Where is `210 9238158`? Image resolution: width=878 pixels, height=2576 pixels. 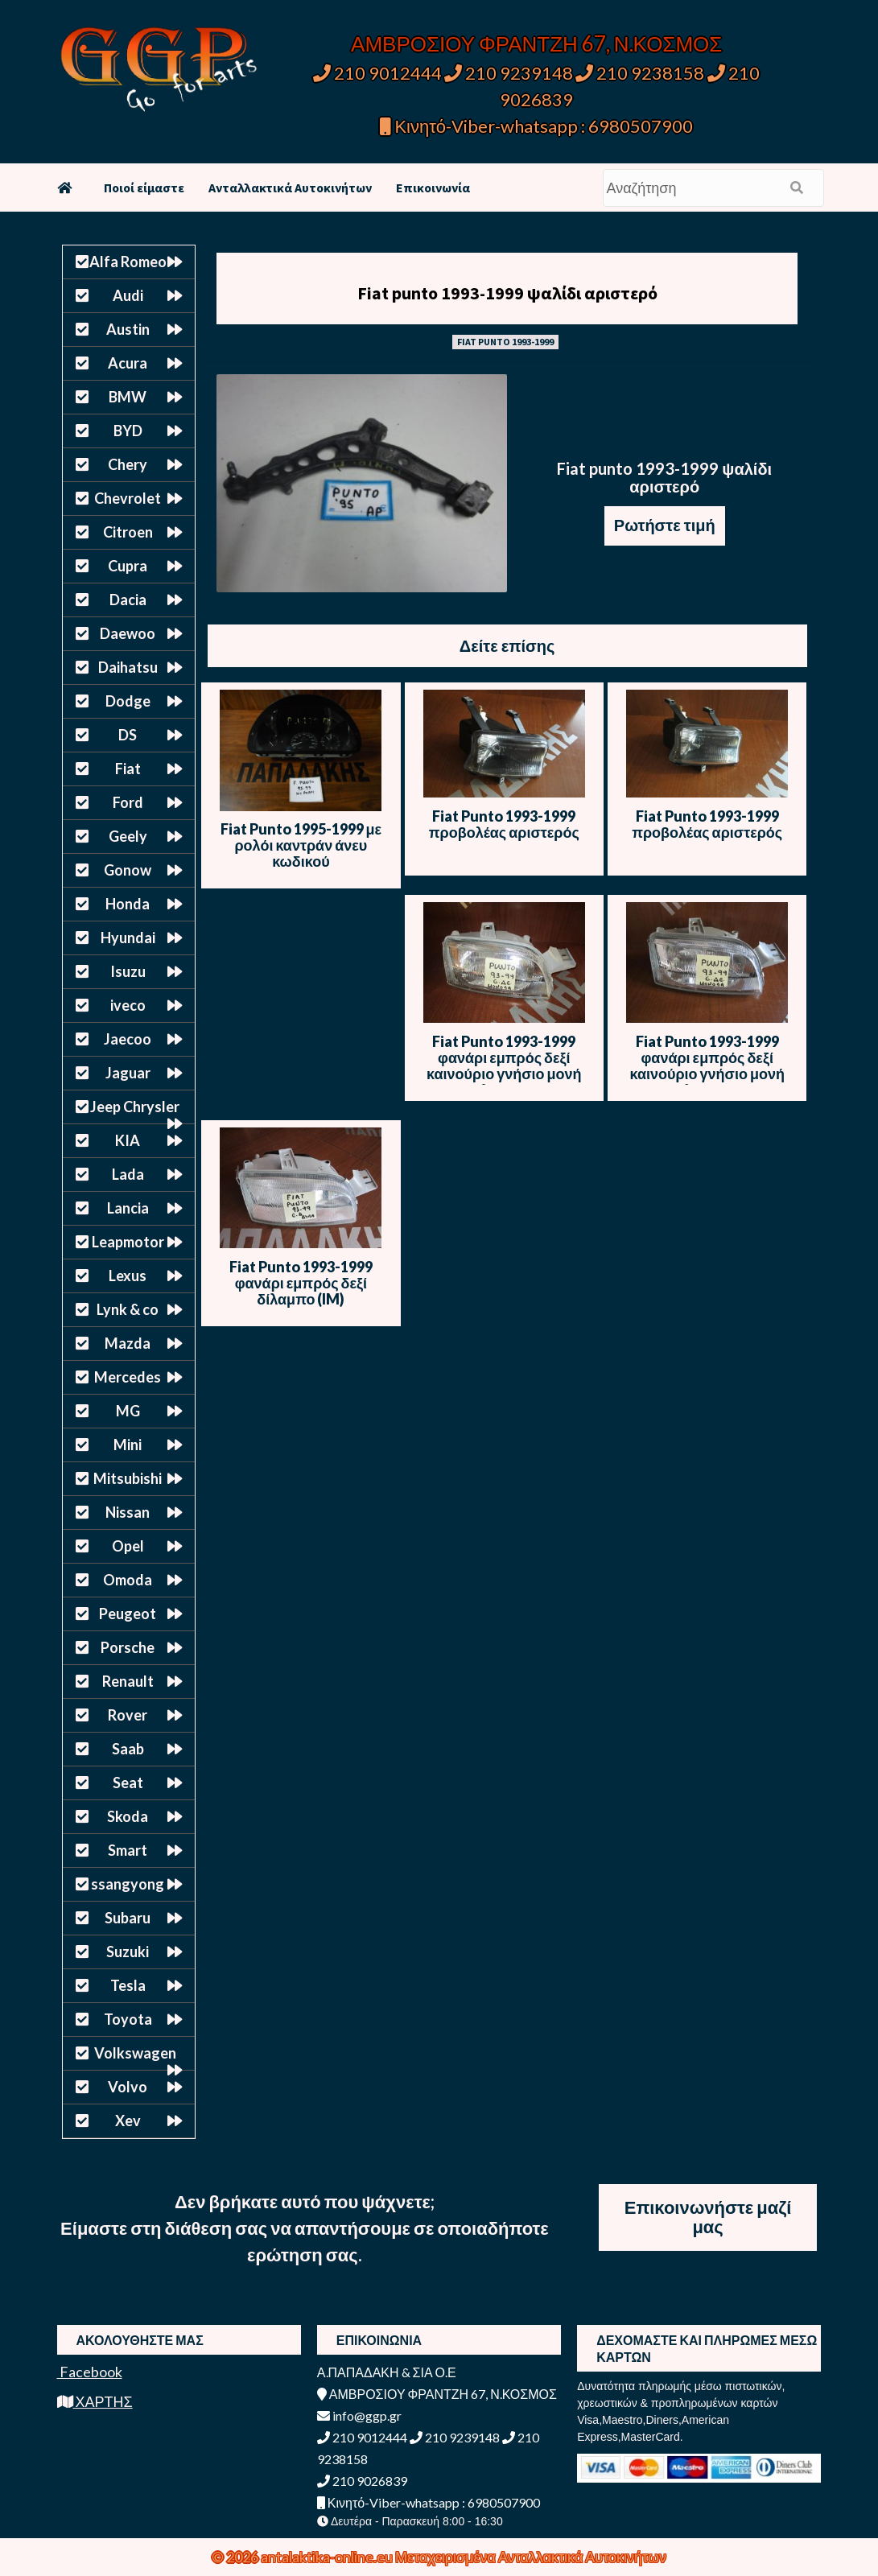
210 9238158 is located at coordinates (641, 73).